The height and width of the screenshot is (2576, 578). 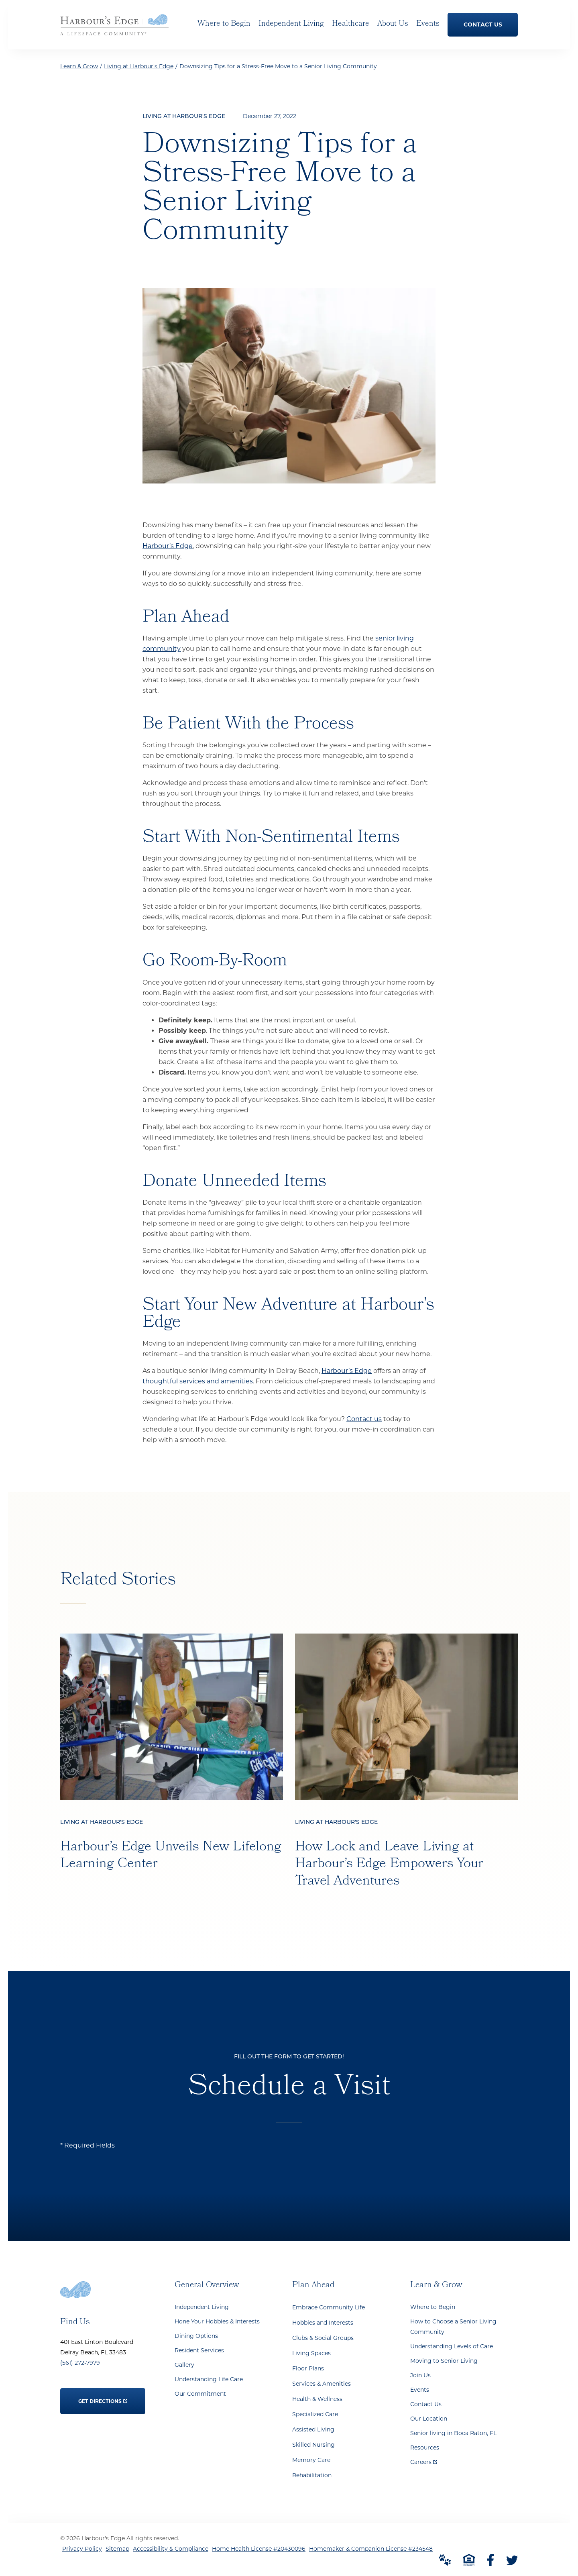 What do you see at coordinates (426, 2404) in the screenshot?
I see `Contact Us` at bounding box center [426, 2404].